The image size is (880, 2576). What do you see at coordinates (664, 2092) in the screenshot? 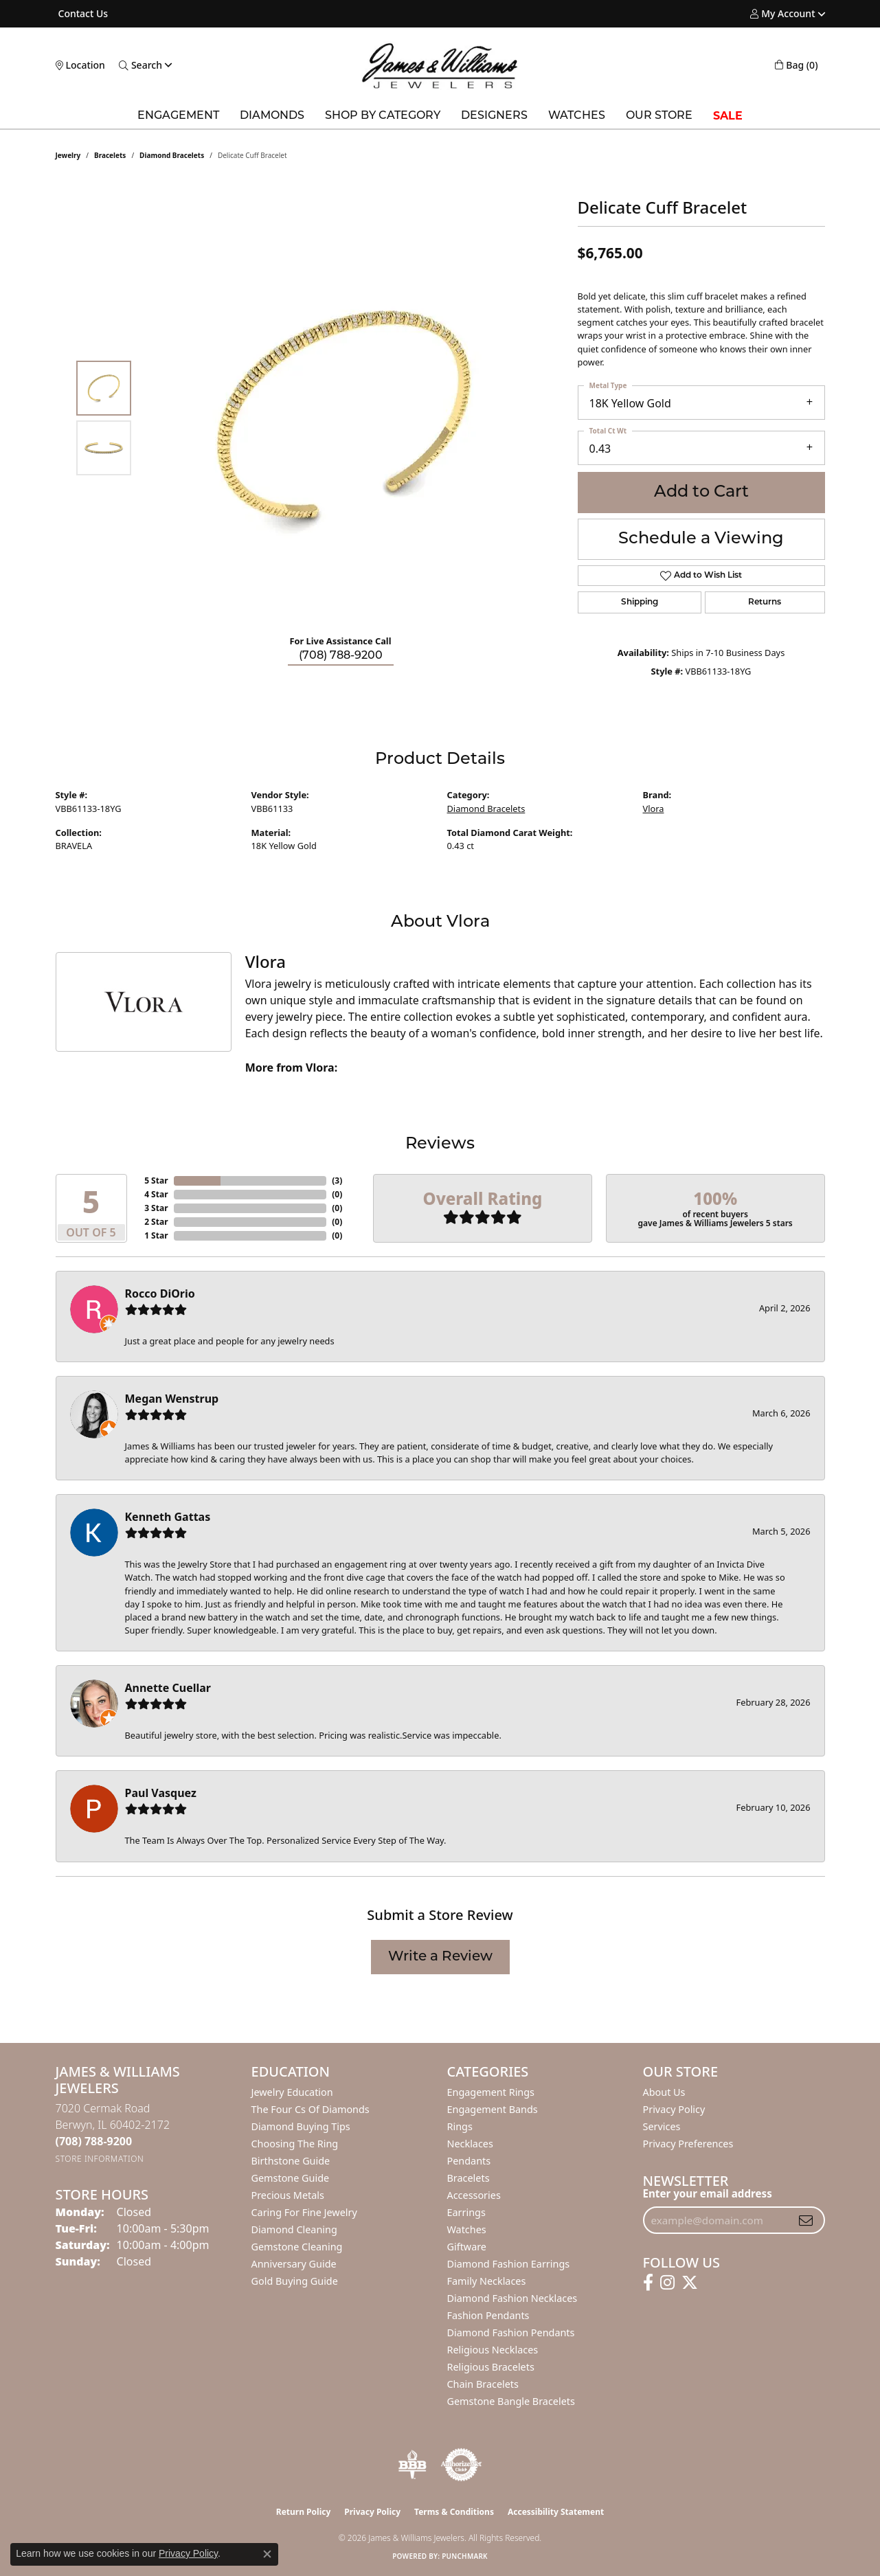
I see `About Us` at bounding box center [664, 2092].